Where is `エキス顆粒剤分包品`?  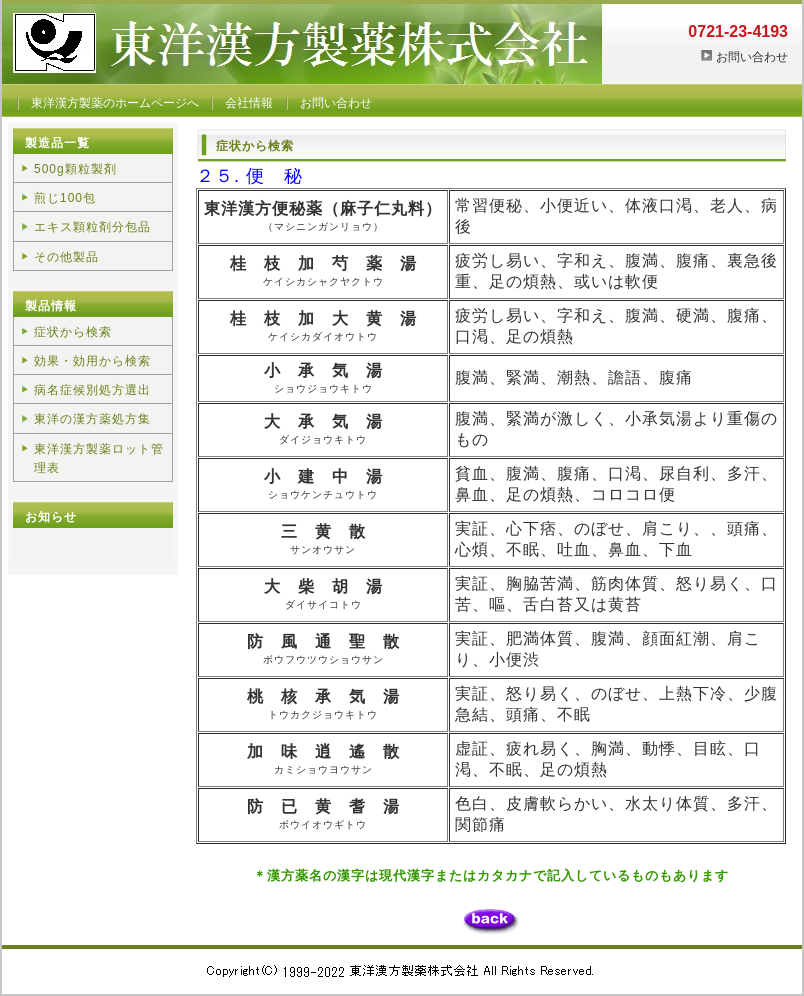 エキス顆粒剤分包品 is located at coordinates (92, 227).